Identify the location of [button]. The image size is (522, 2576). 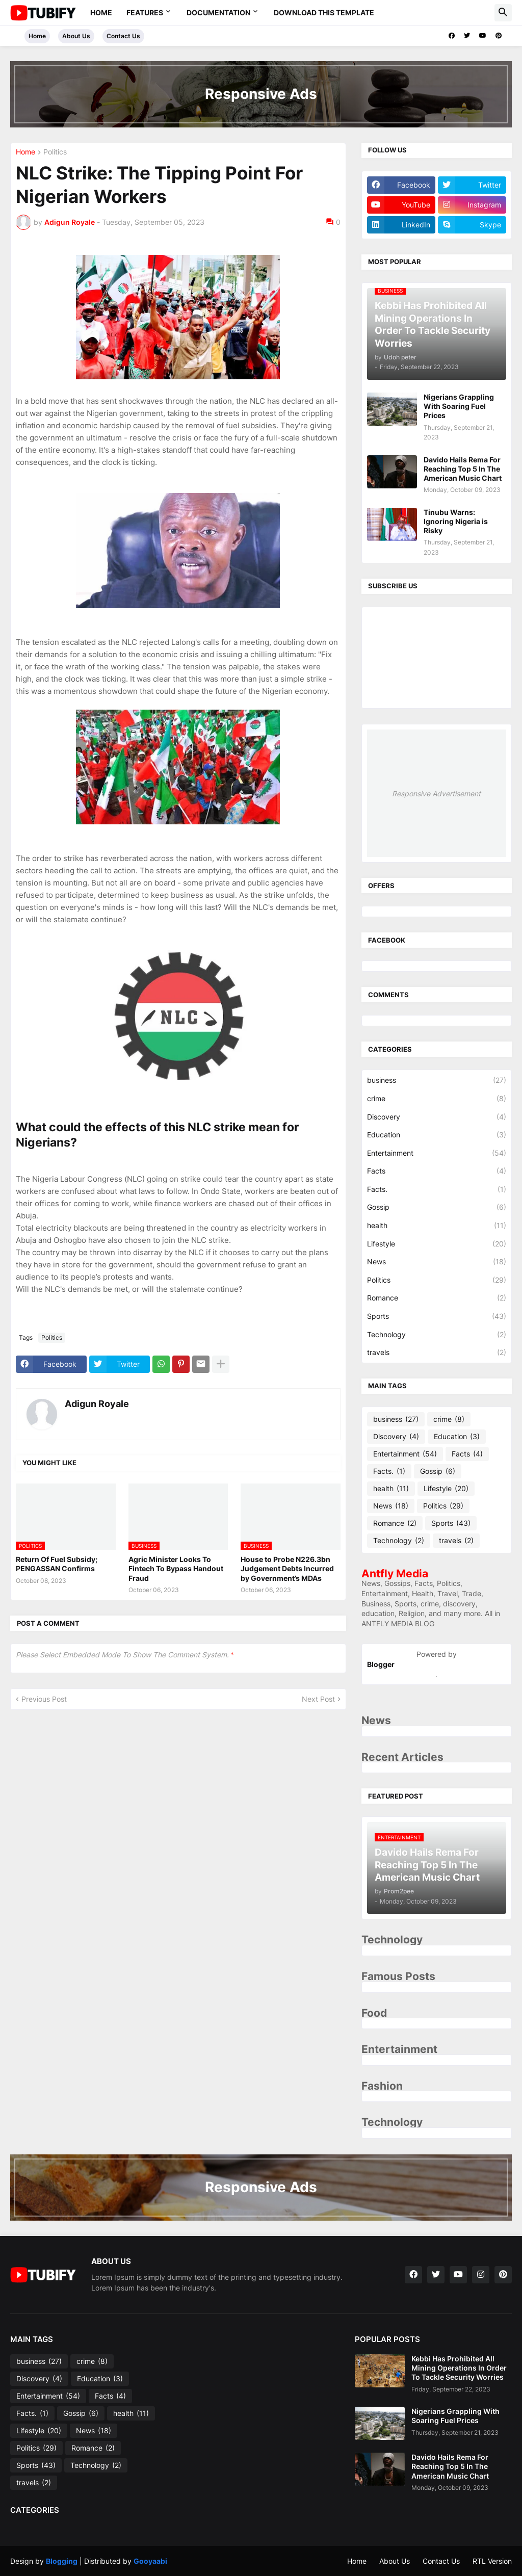
(503, 12).